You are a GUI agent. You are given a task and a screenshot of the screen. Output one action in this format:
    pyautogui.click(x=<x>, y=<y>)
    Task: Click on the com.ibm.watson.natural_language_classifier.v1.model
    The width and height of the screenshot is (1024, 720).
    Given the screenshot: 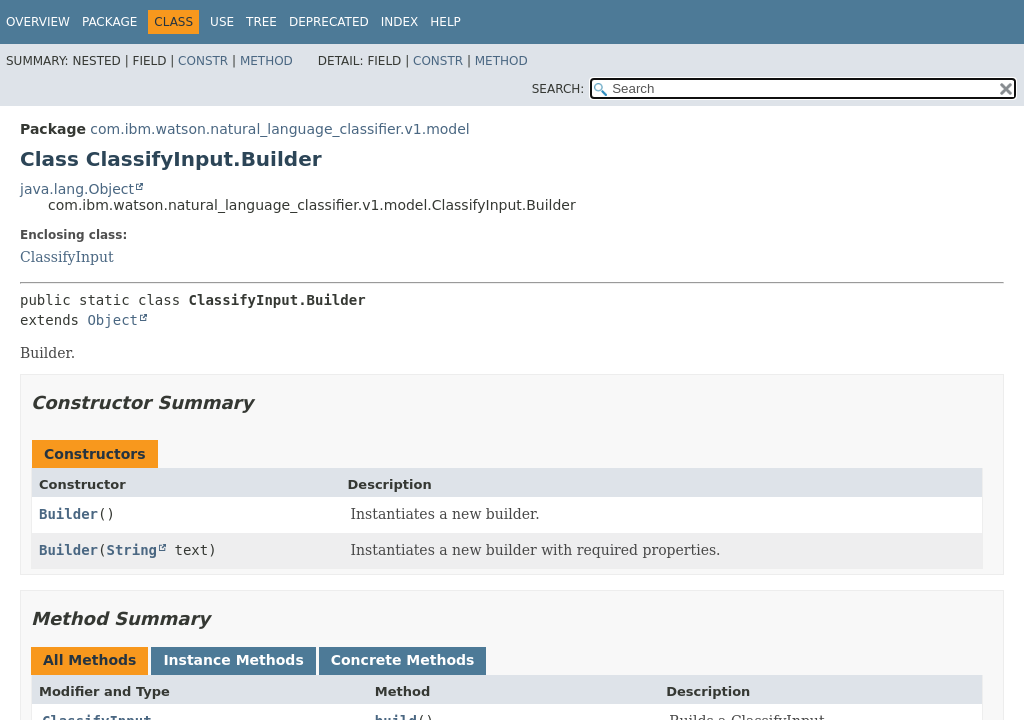 What is the action you would take?
    pyautogui.click(x=279, y=129)
    